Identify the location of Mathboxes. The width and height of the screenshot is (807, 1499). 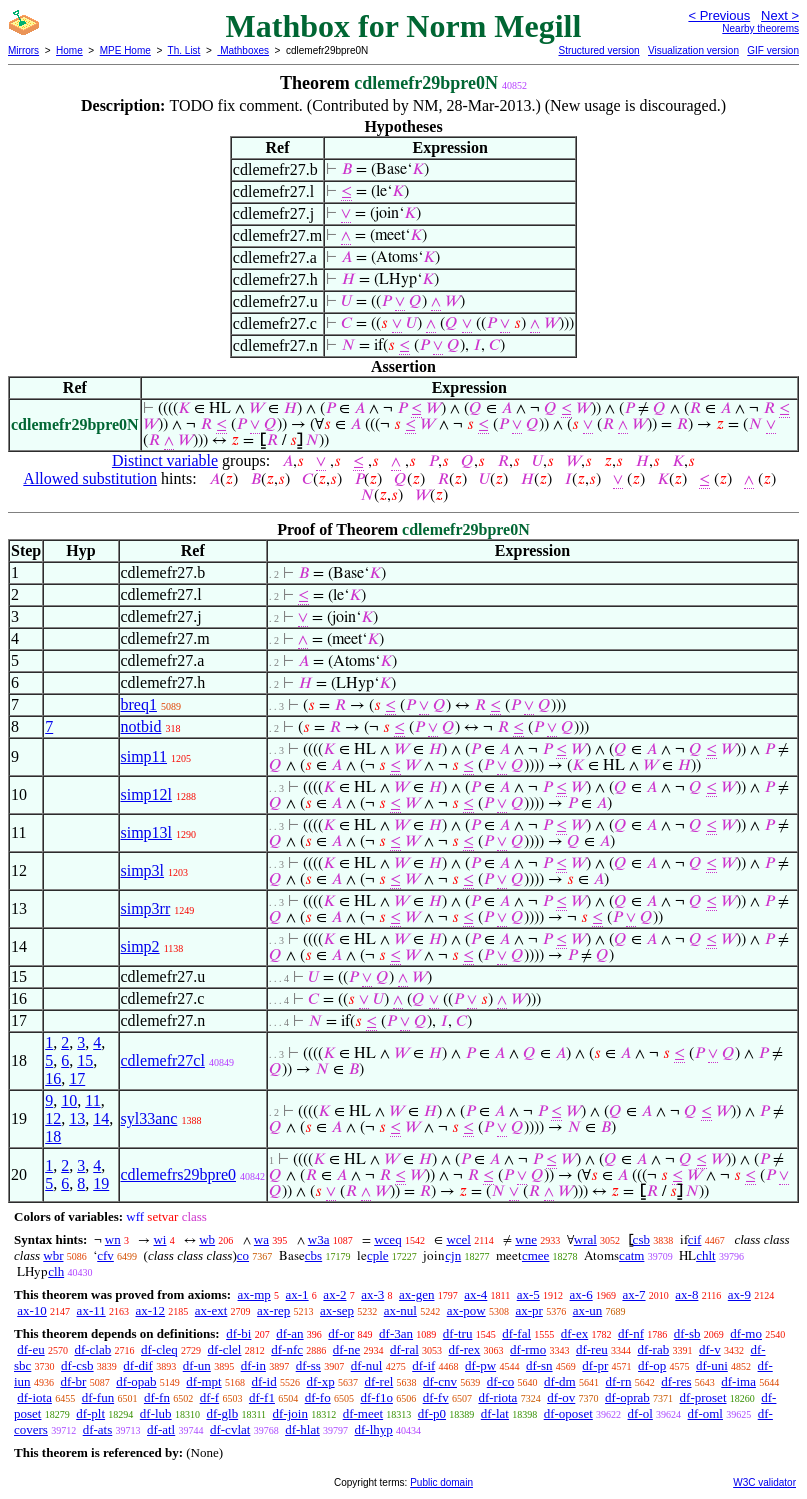
(243, 50).